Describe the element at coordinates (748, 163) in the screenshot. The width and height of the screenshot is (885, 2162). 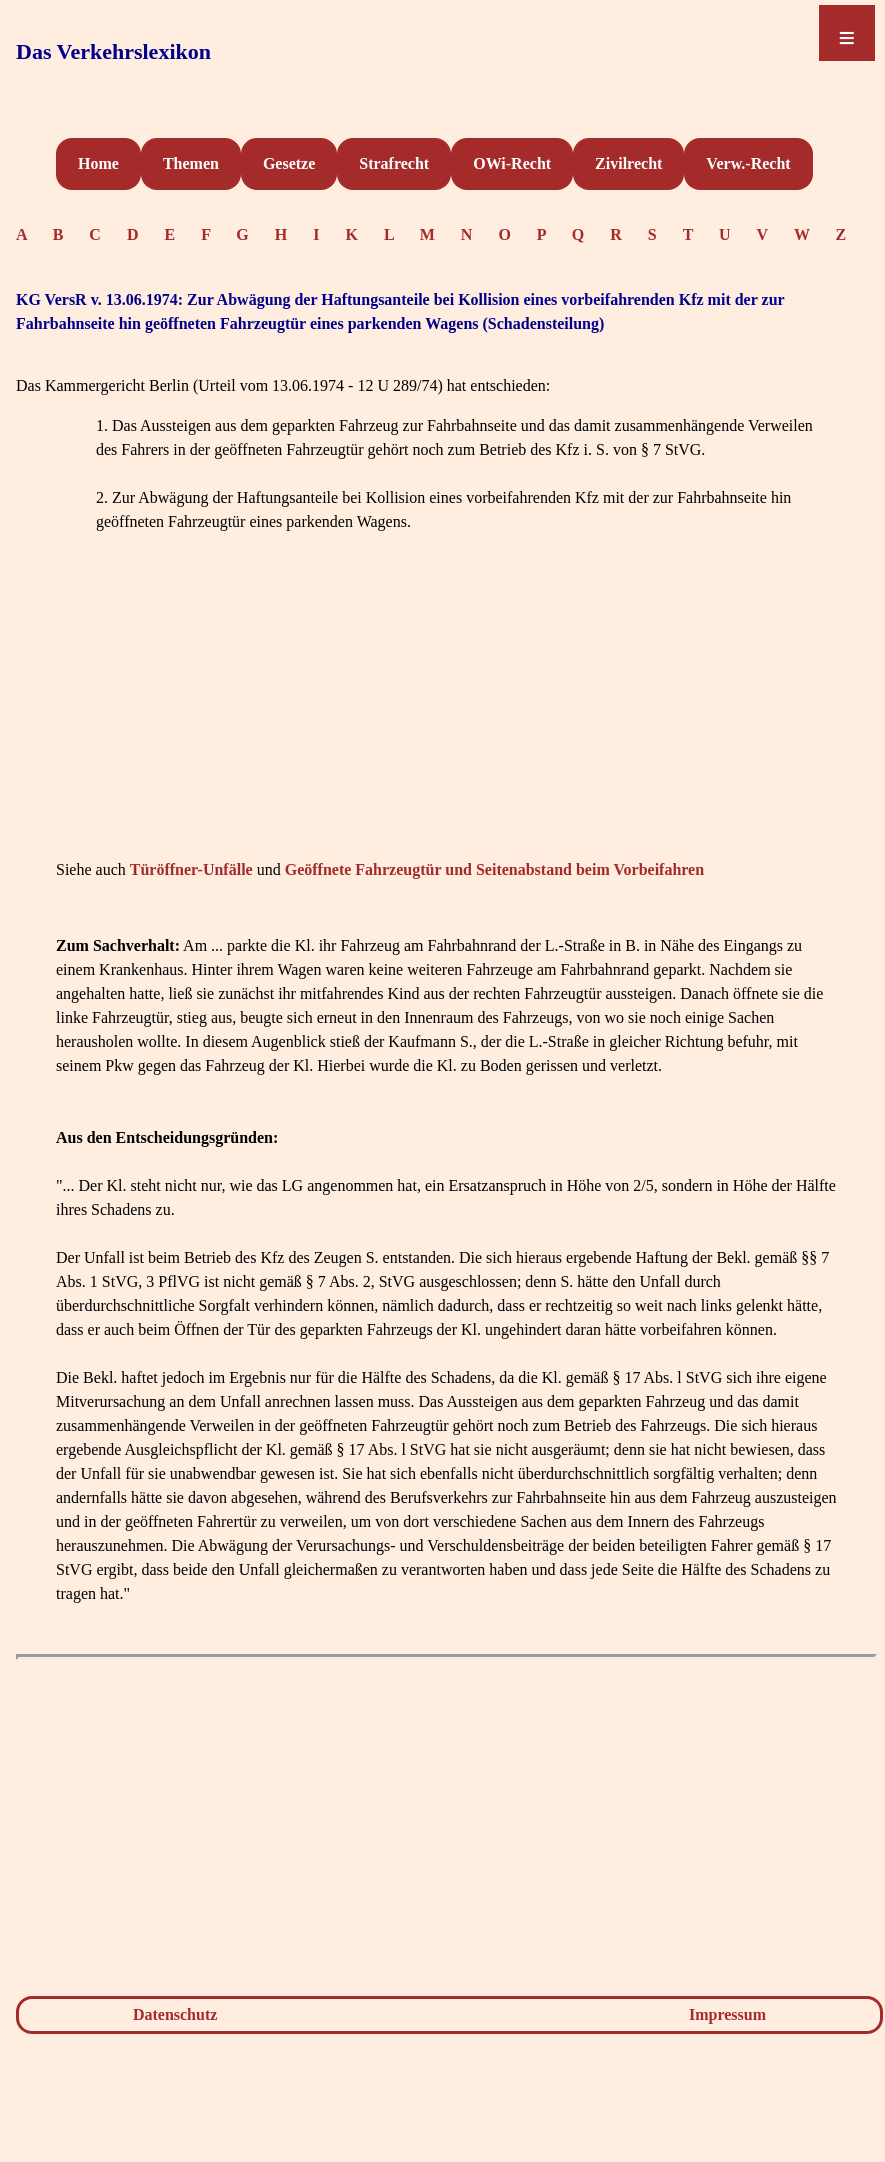
I see `Verw.-Recht` at that location.